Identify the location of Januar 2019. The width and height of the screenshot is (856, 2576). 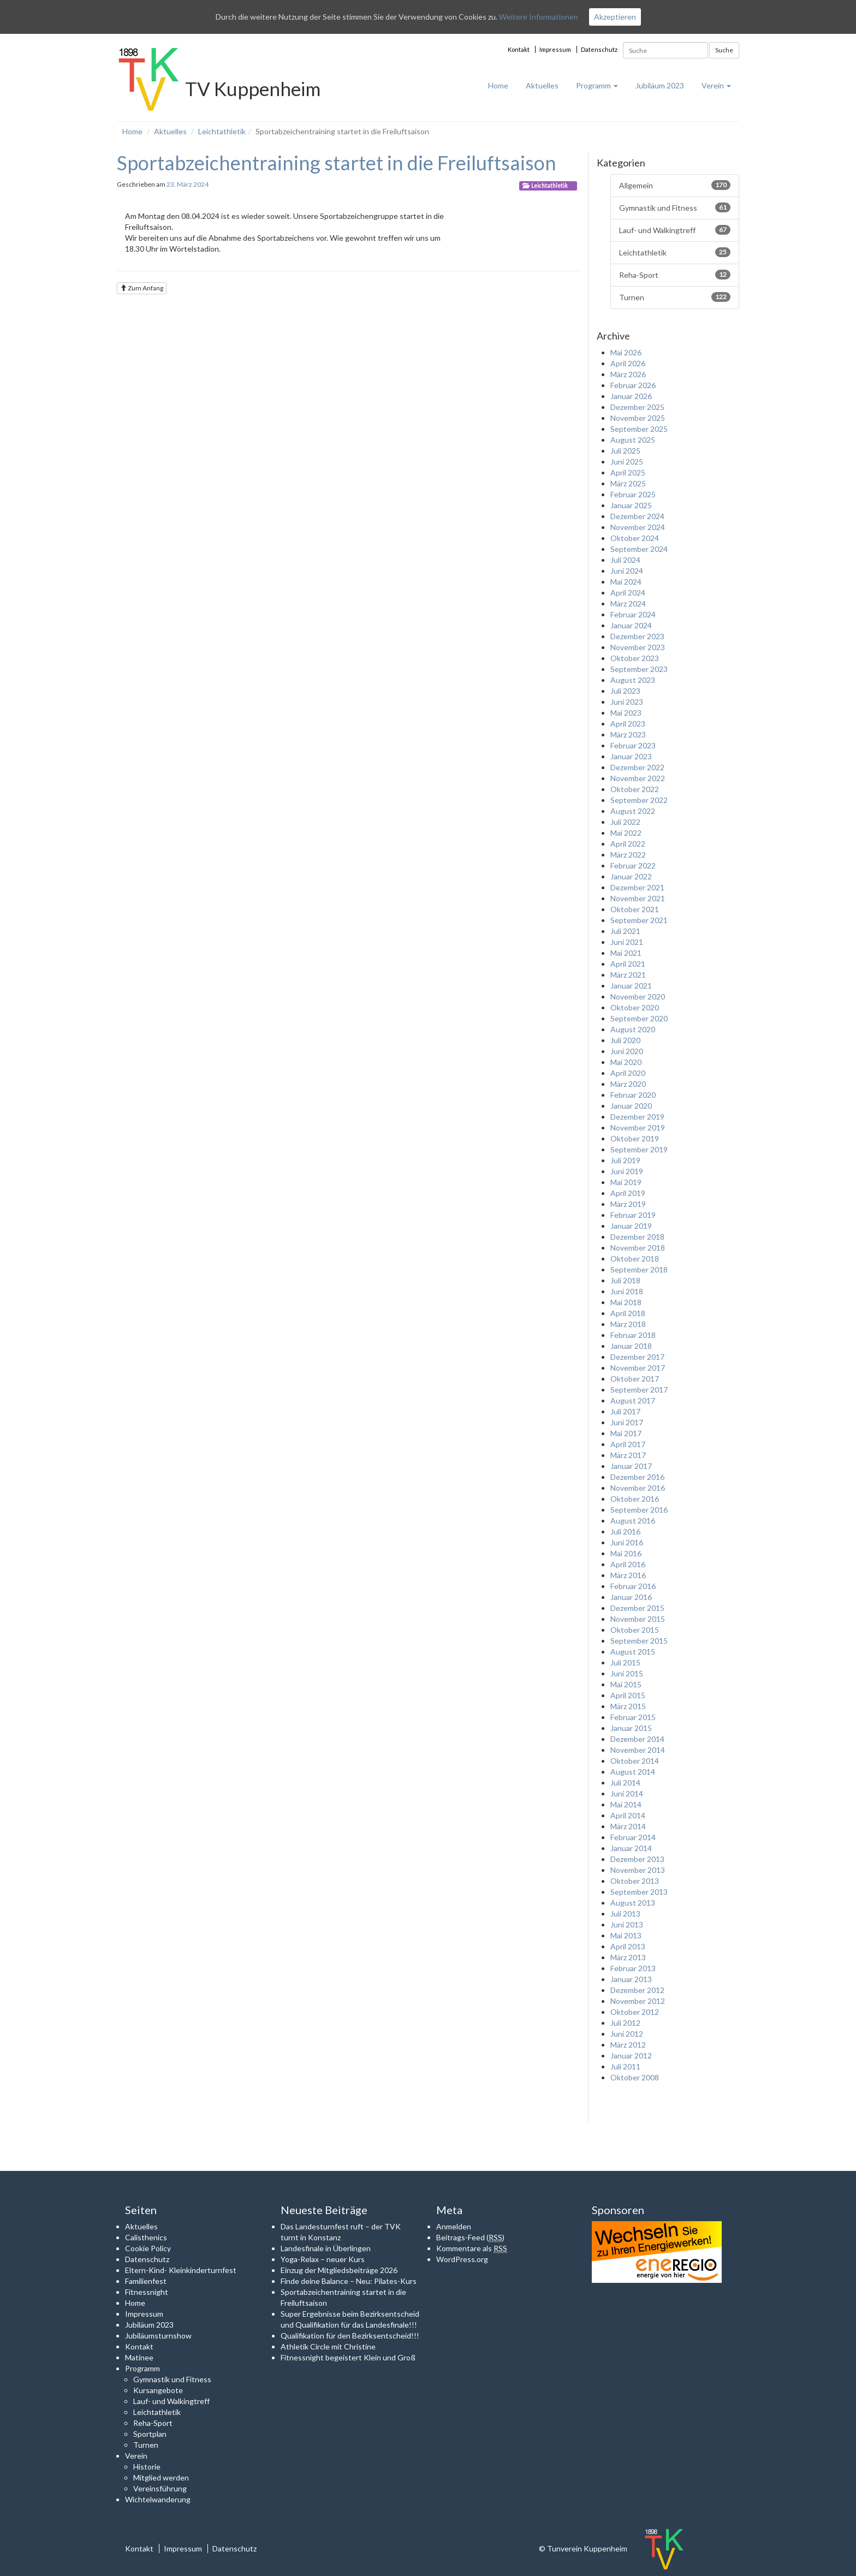
(631, 1225).